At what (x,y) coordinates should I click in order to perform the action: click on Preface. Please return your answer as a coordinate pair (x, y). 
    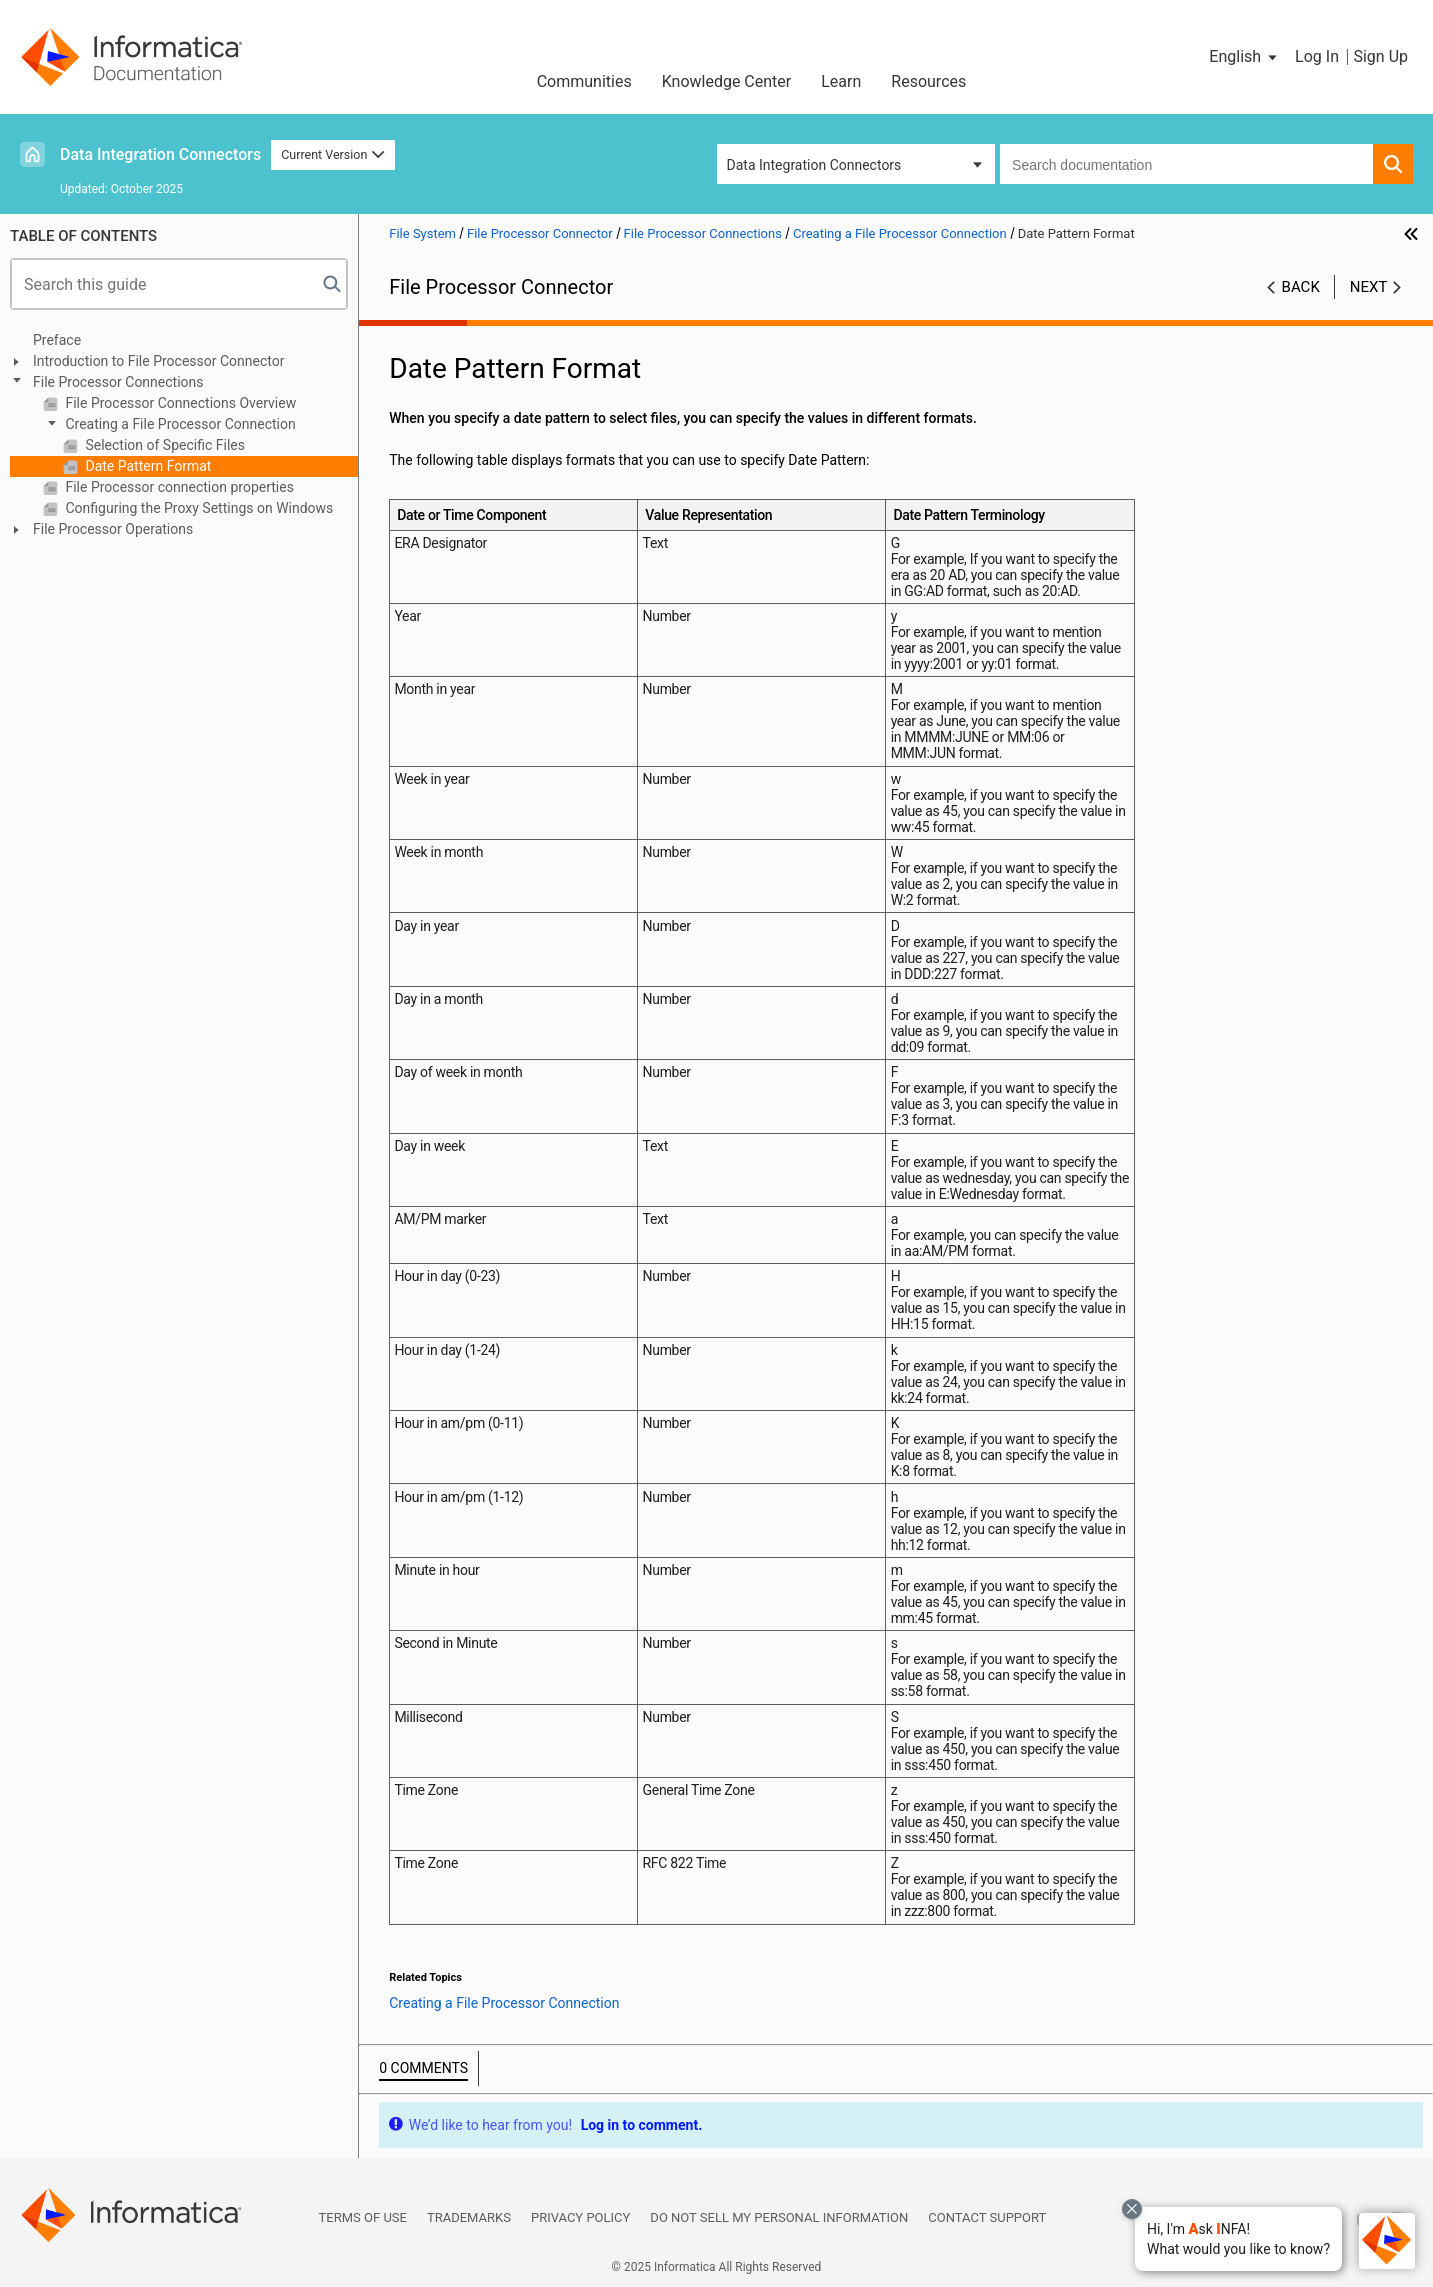
    Looking at the image, I should click on (57, 340).